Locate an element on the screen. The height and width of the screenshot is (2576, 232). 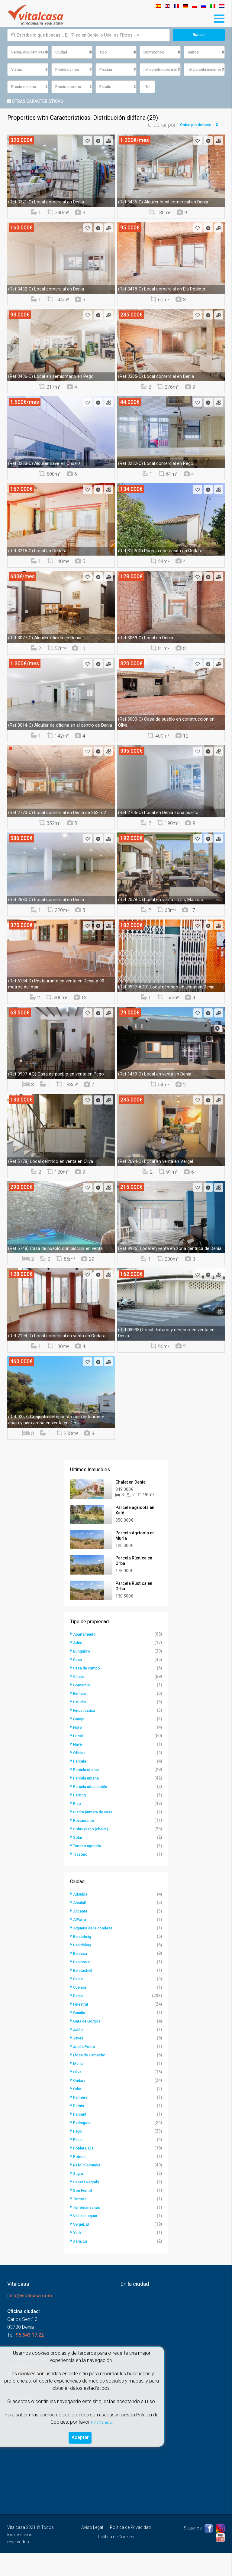
Chalet is located at coordinates (79, 1699).